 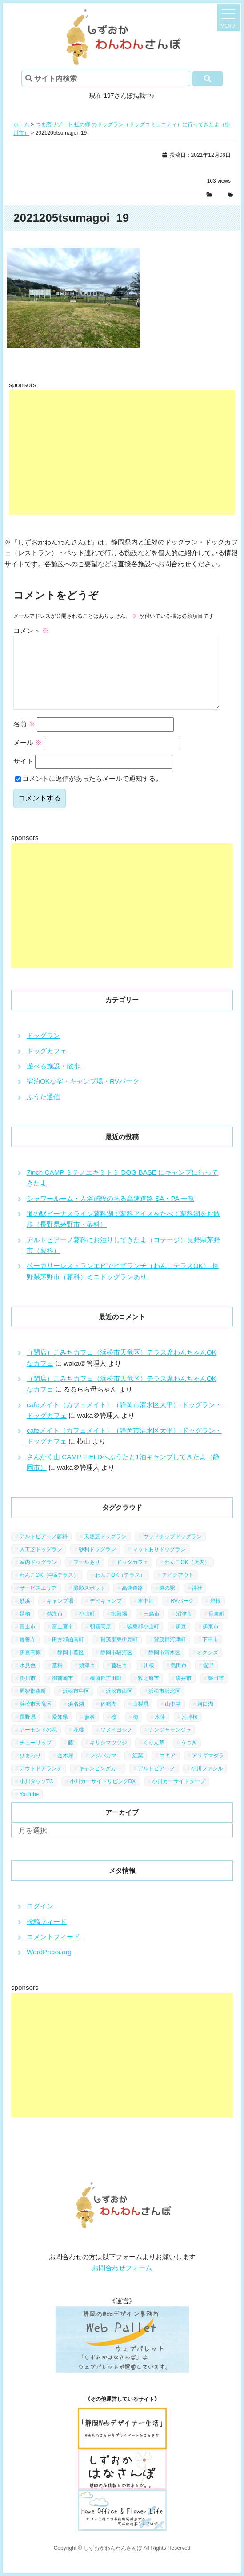 I want to click on コメント, so click(x=30, y=630).